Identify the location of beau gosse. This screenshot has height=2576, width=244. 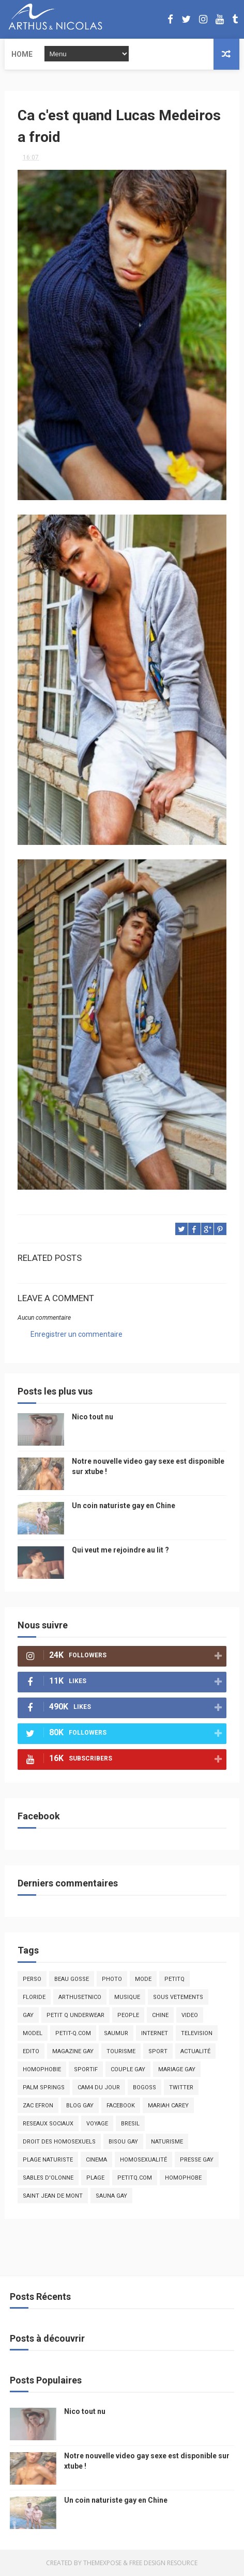
(71, 1979).